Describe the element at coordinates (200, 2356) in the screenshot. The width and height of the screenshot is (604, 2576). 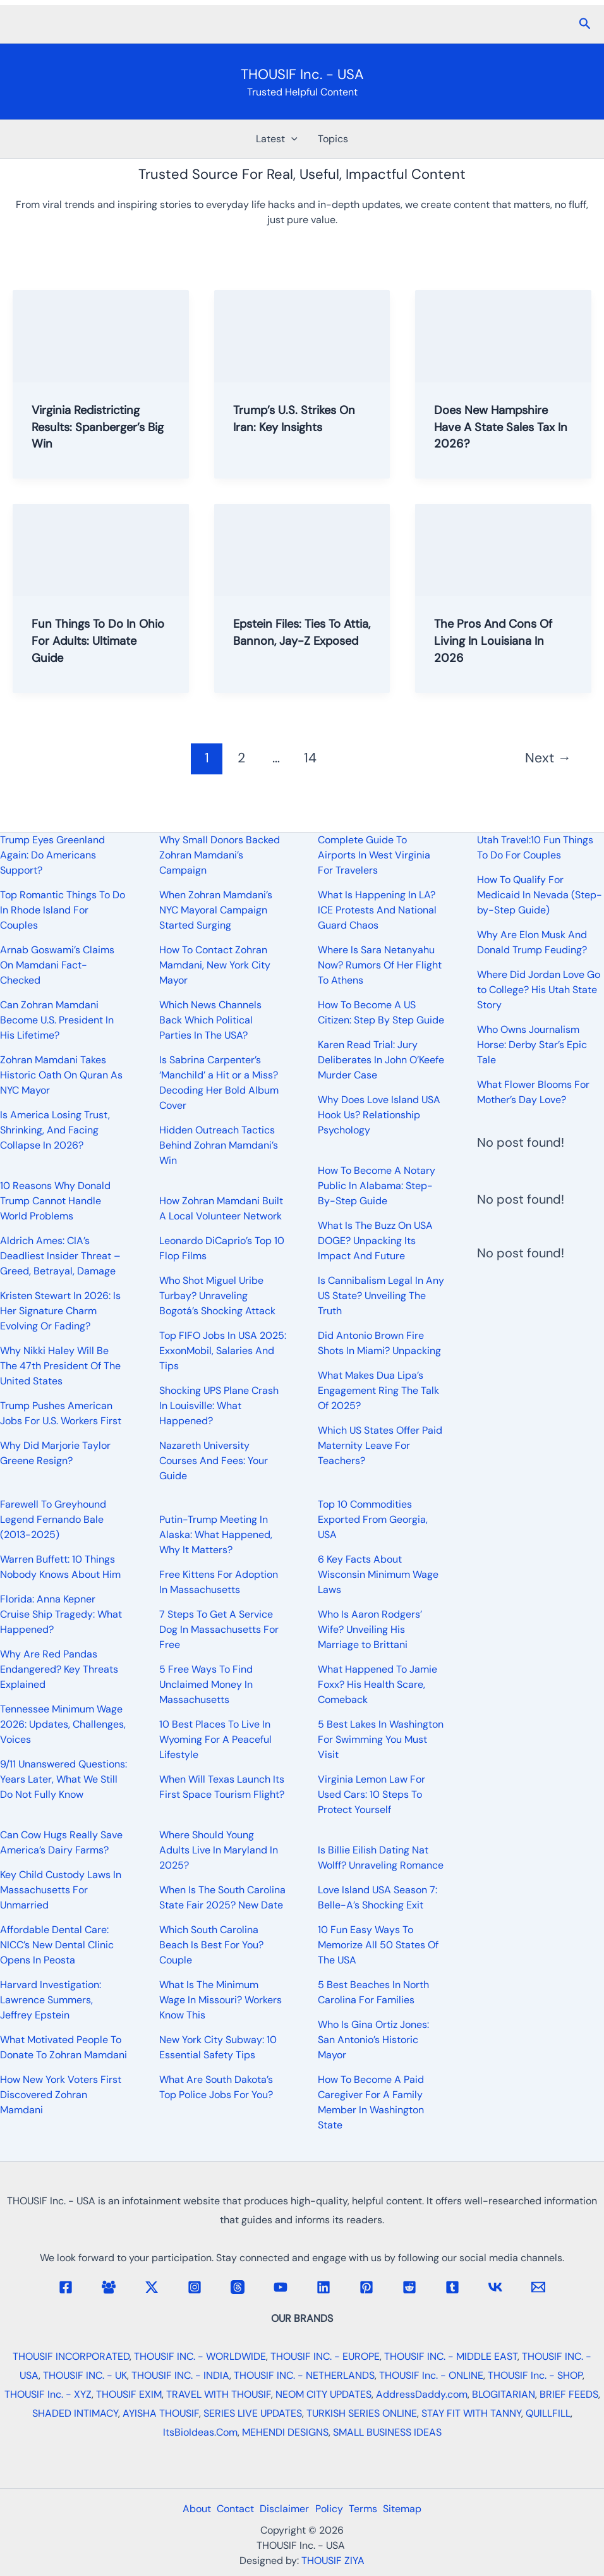
I see `THOUSIF INC. - WORLDWIDE` at that location.